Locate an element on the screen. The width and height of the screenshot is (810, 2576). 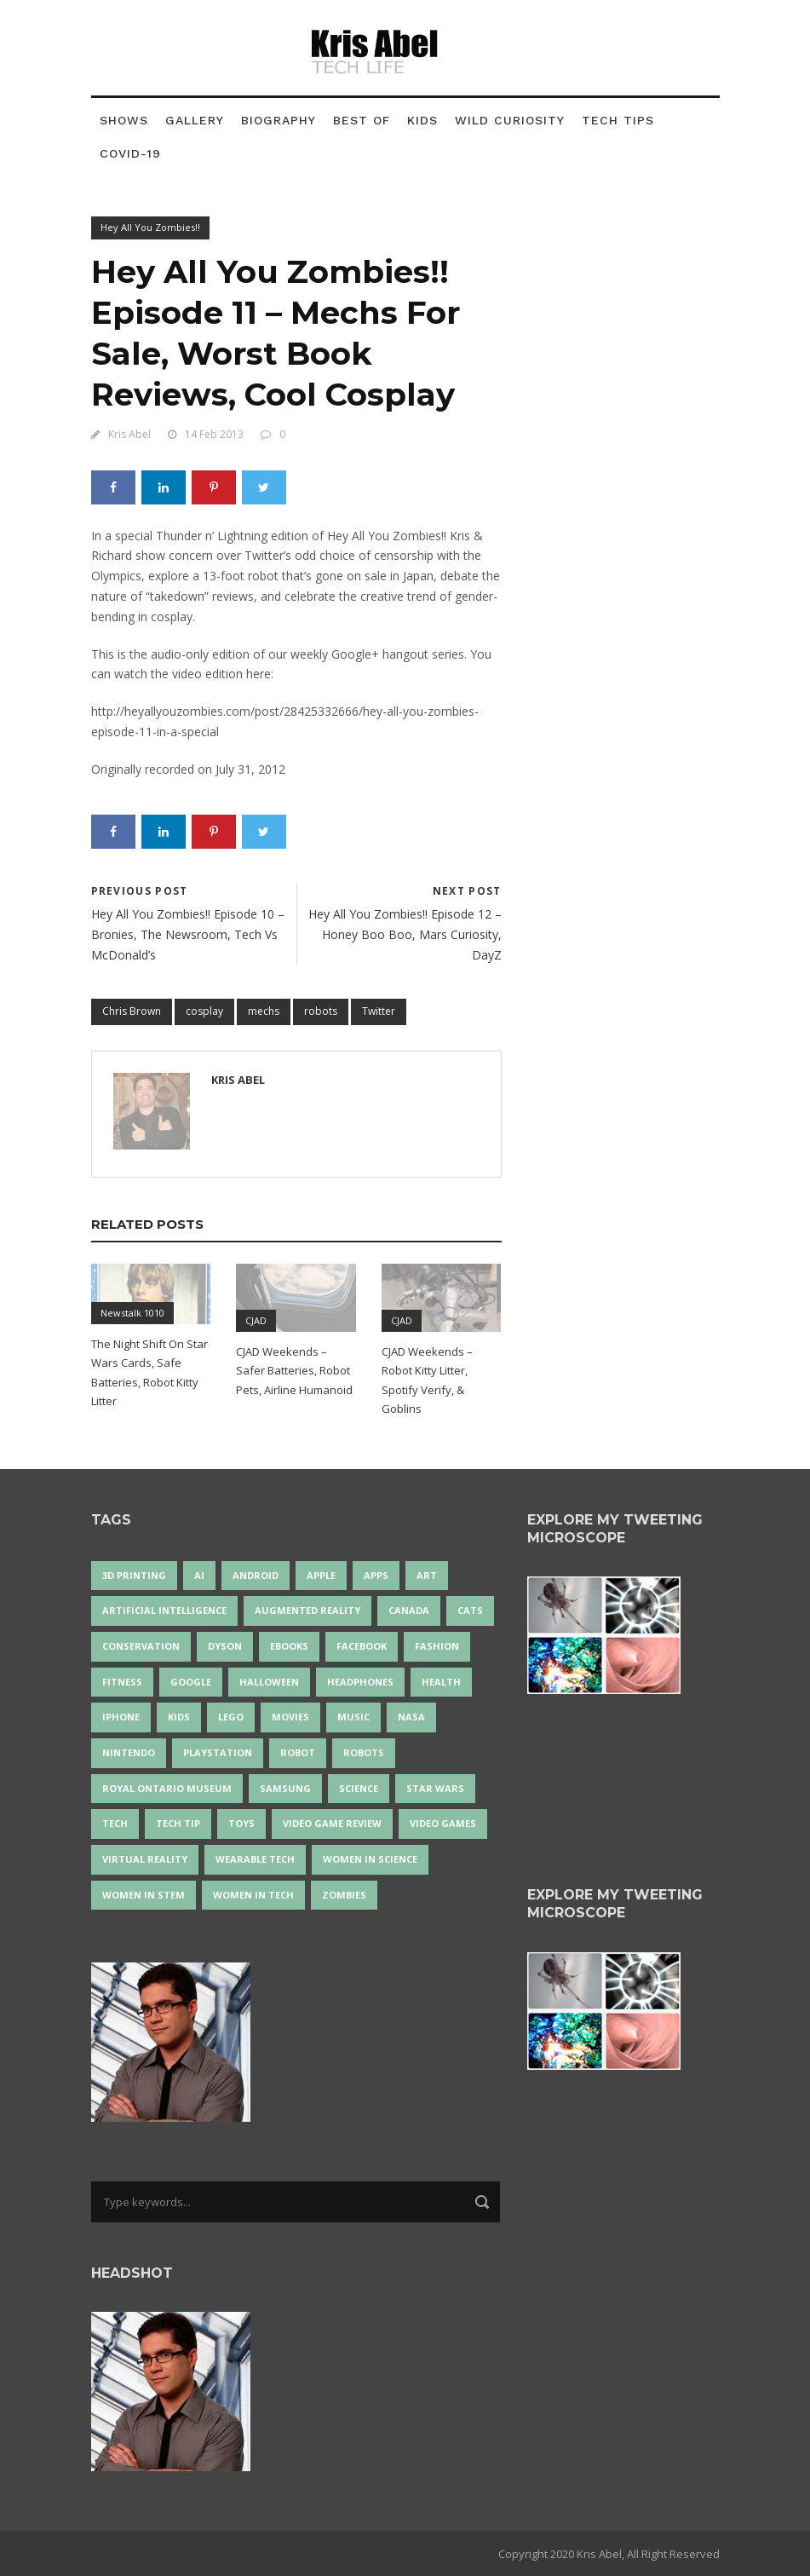
CJAD Weekends – Safer Batteries, Robot Pets, Airline Humanoid is located at coordinates (294, 1370).